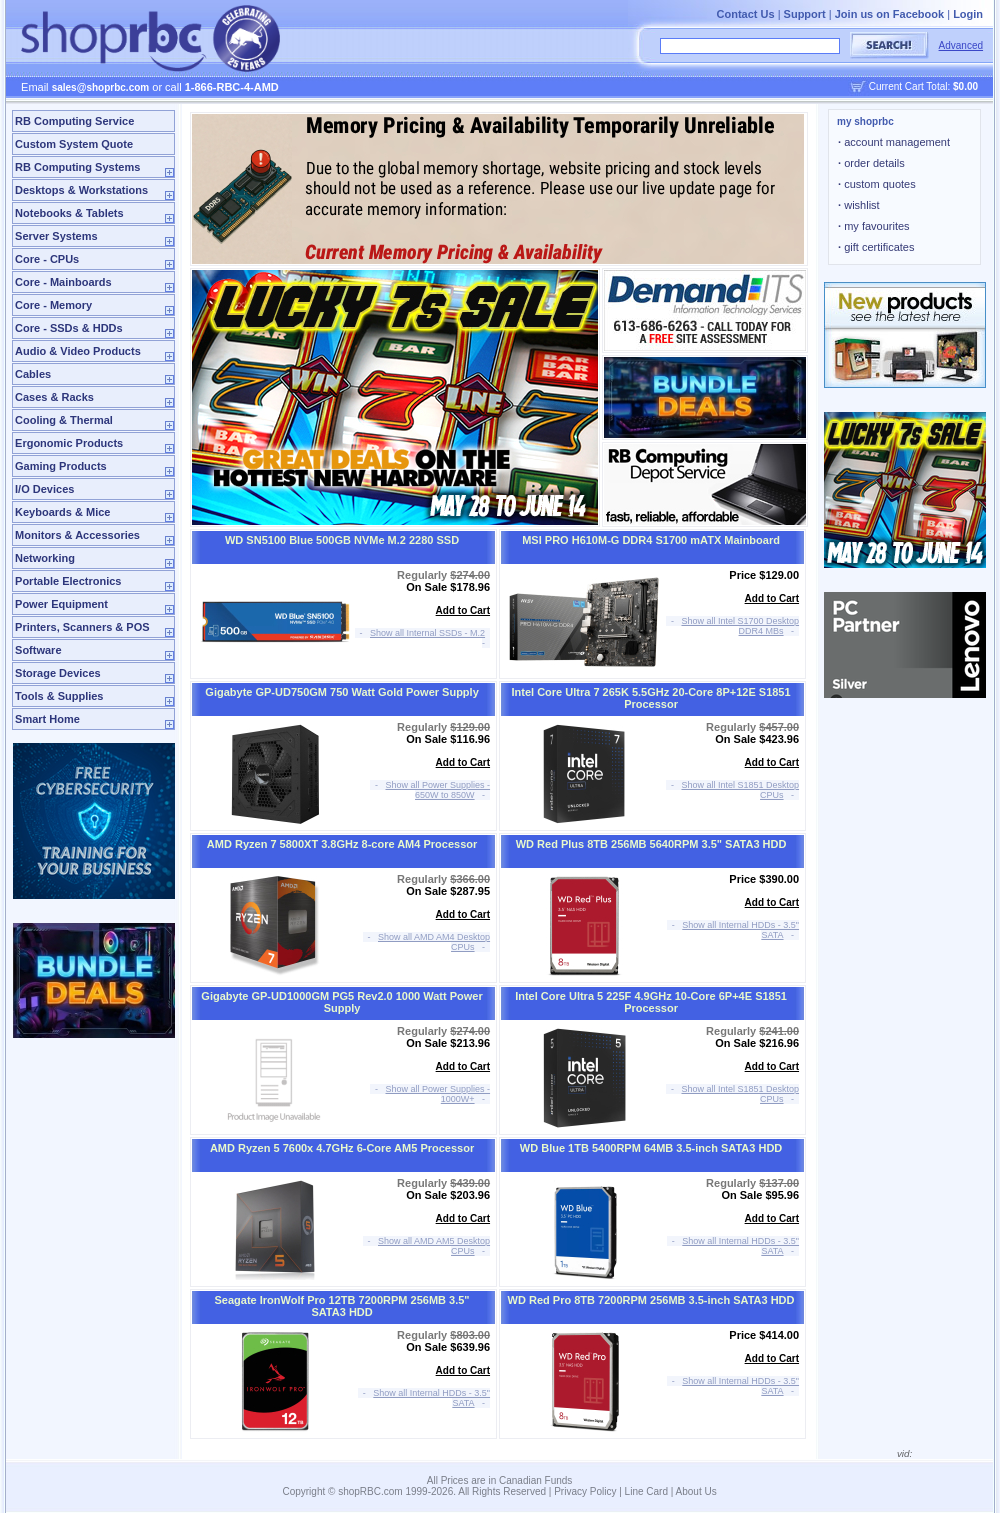 This screenshot has height=1513, width=1000. I want to click on AMD Ryzen 7 5800XT 3.8GHz 8-core AM4 Processor, so click(342, 844).